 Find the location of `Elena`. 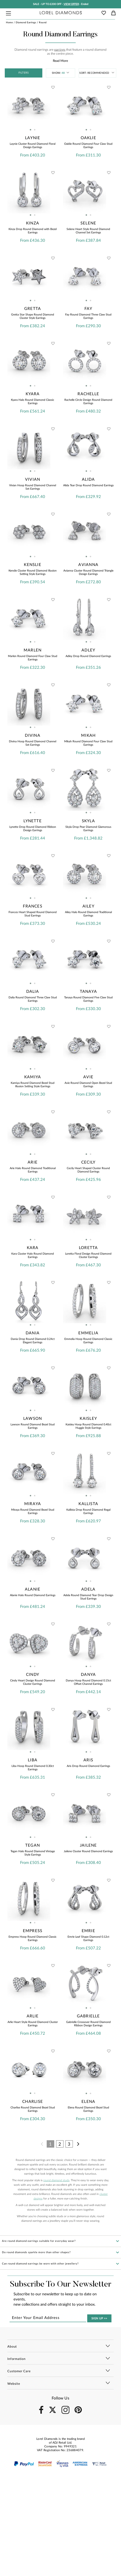

Elena is located at coordinates (88, 2102).